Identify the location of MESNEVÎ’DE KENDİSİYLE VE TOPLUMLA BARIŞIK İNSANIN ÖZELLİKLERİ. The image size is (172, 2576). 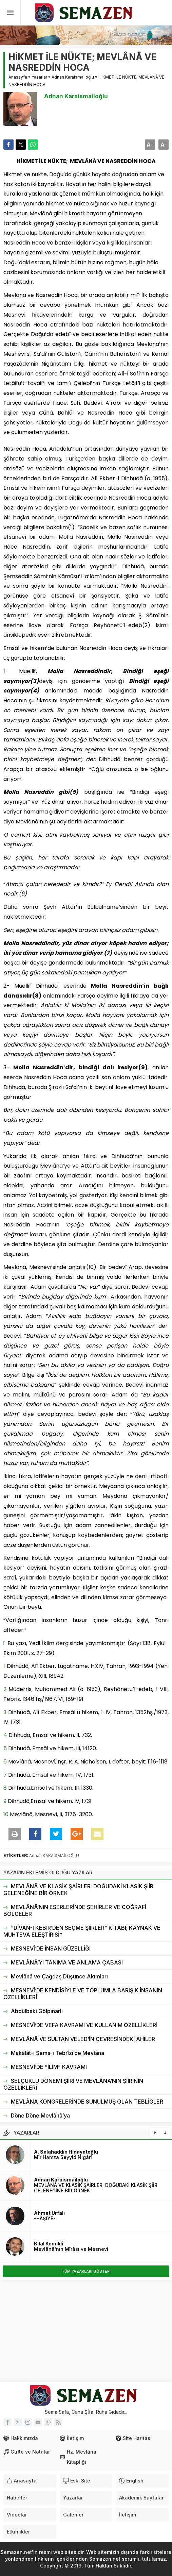
(82, 1994).